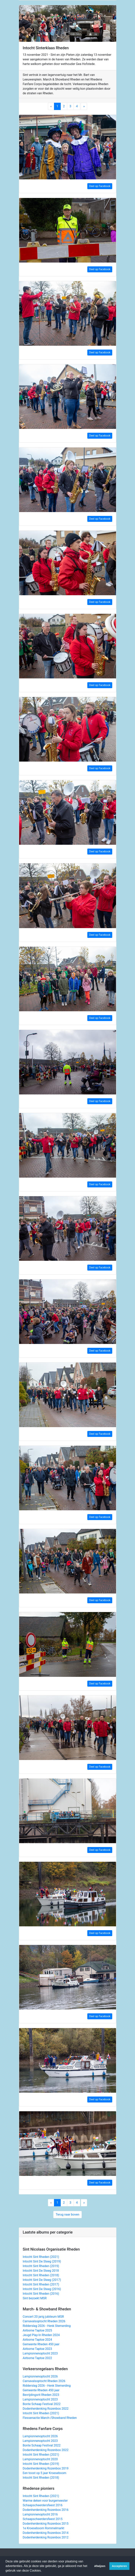 The image size is (135, 2576). What do you see at coordinates (42, 2261) in the screenshot?
I see `Intocht Sint De Steeg (2019)` at bounding box center [42, 2261].